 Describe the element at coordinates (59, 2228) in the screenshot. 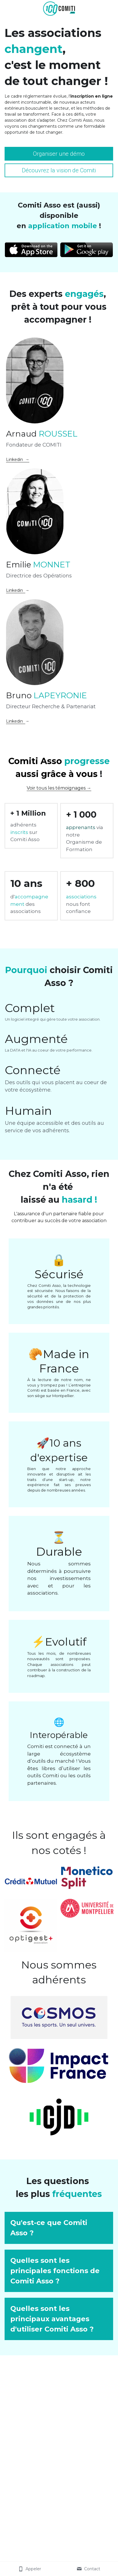

I see `[button]` at that location.